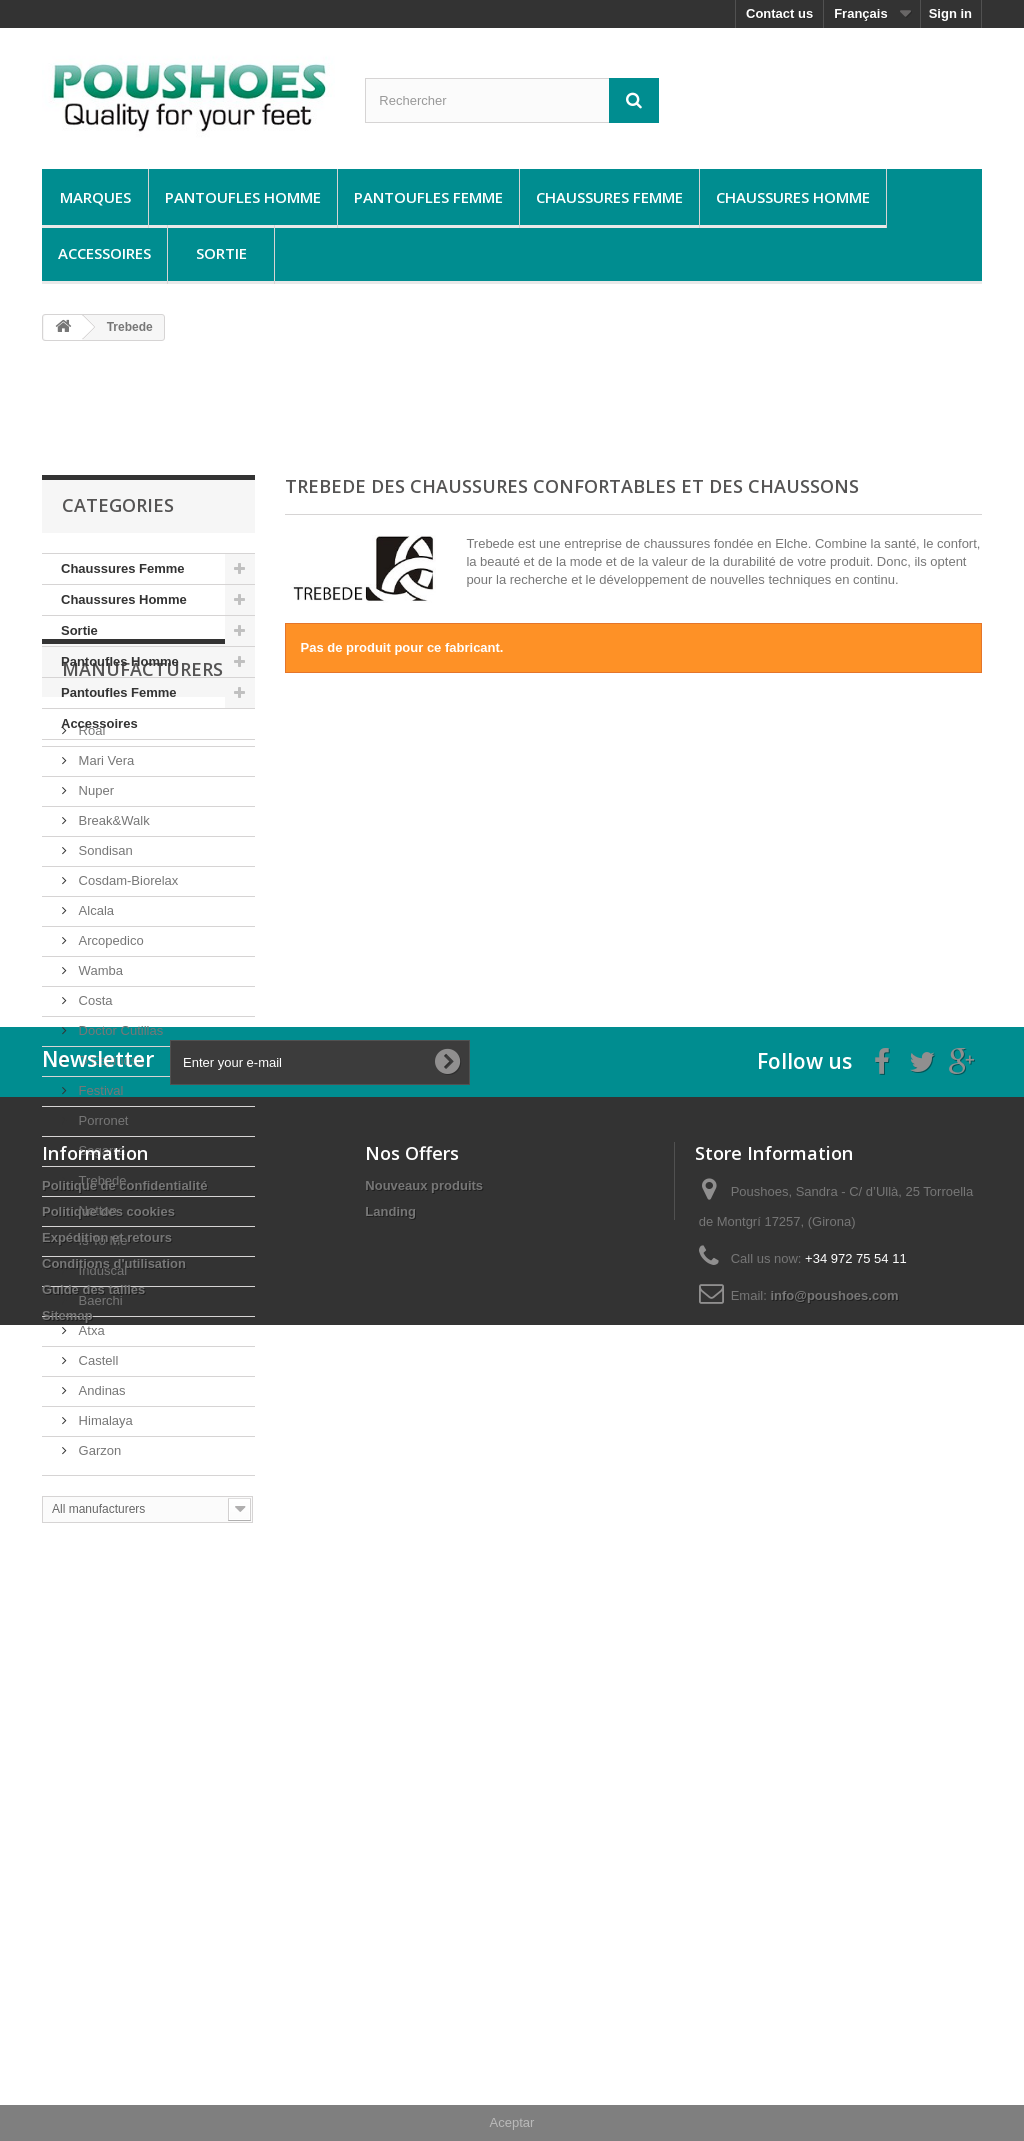 The image size is (1024, 2141). What do you see at coordinates (101, 1363) in the screenshot?
I see `Is To Me` at bounding box center [101, 1363].